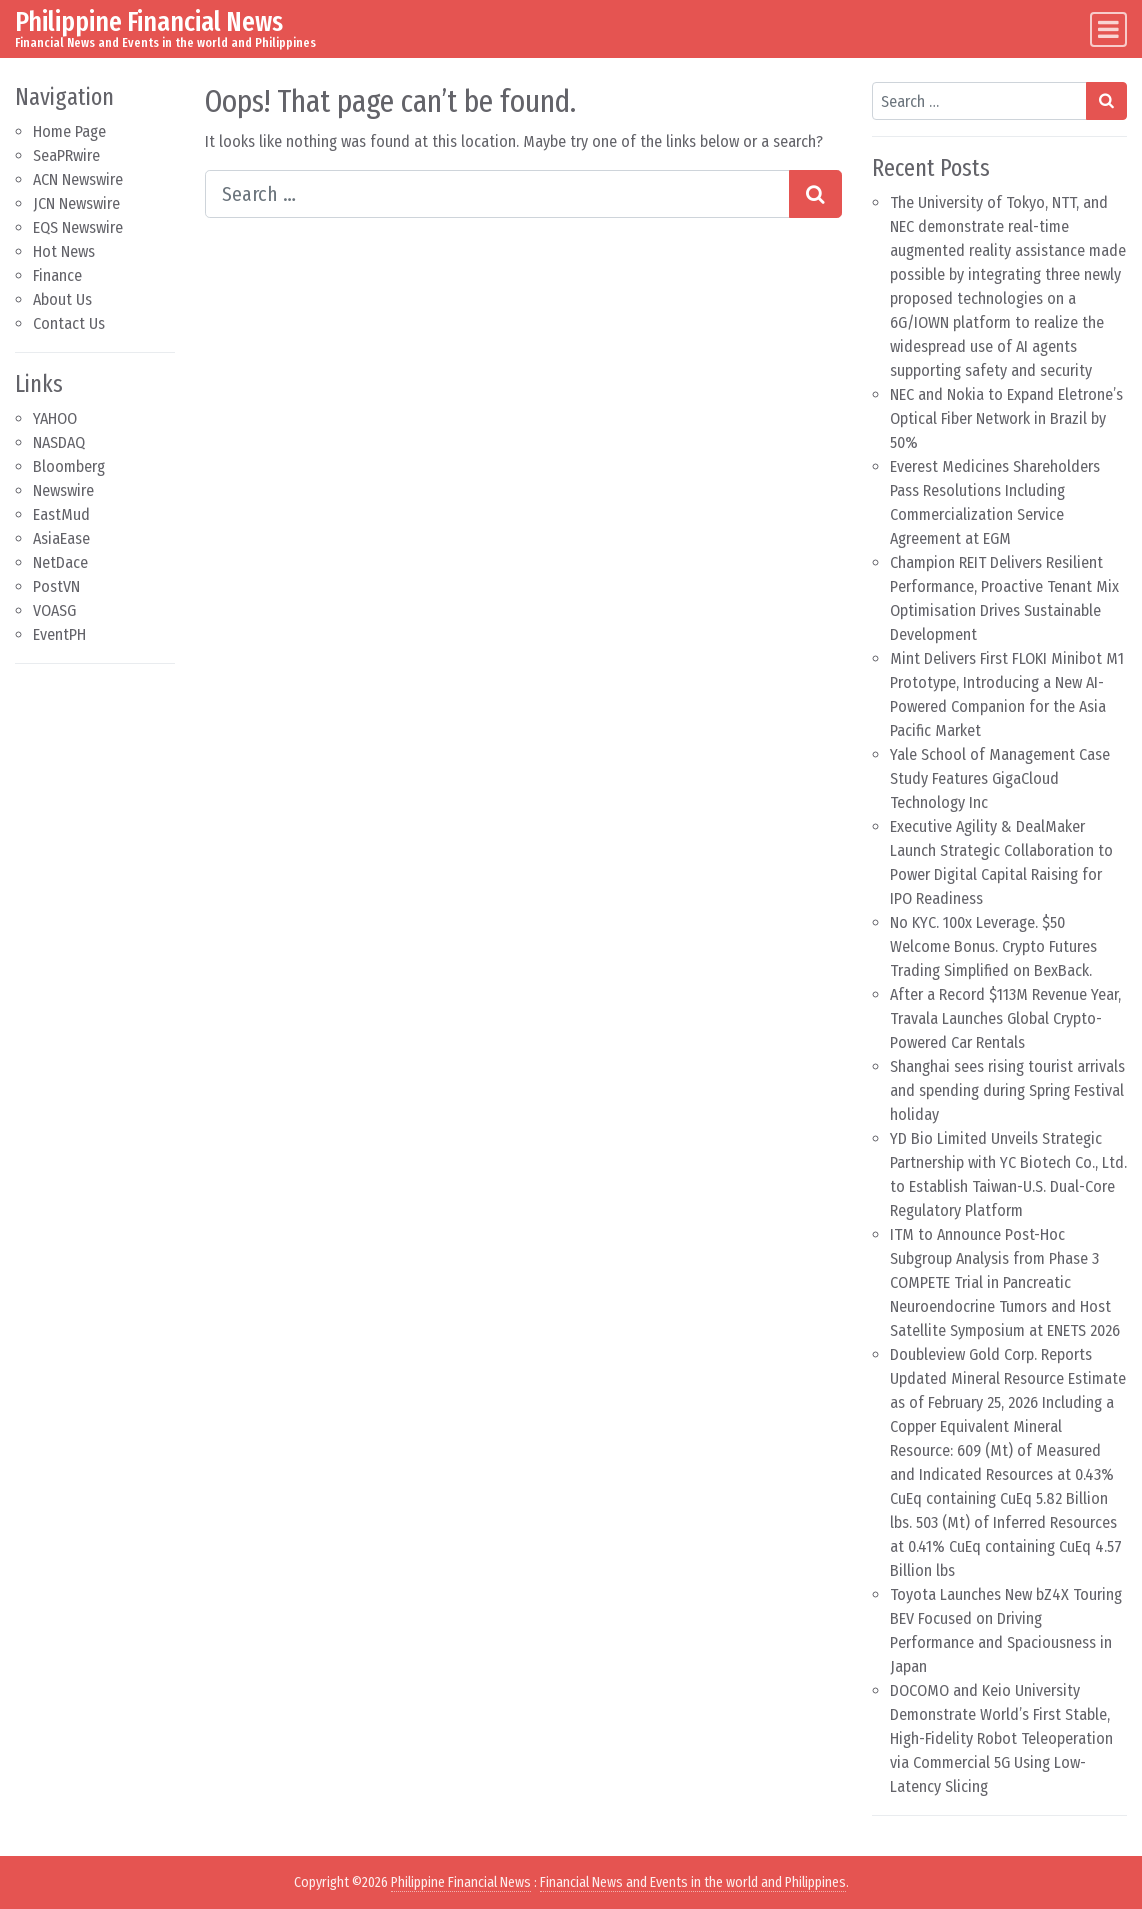  I want to click on Financial News and Events in the world and Philippines, so click(693, 1882).